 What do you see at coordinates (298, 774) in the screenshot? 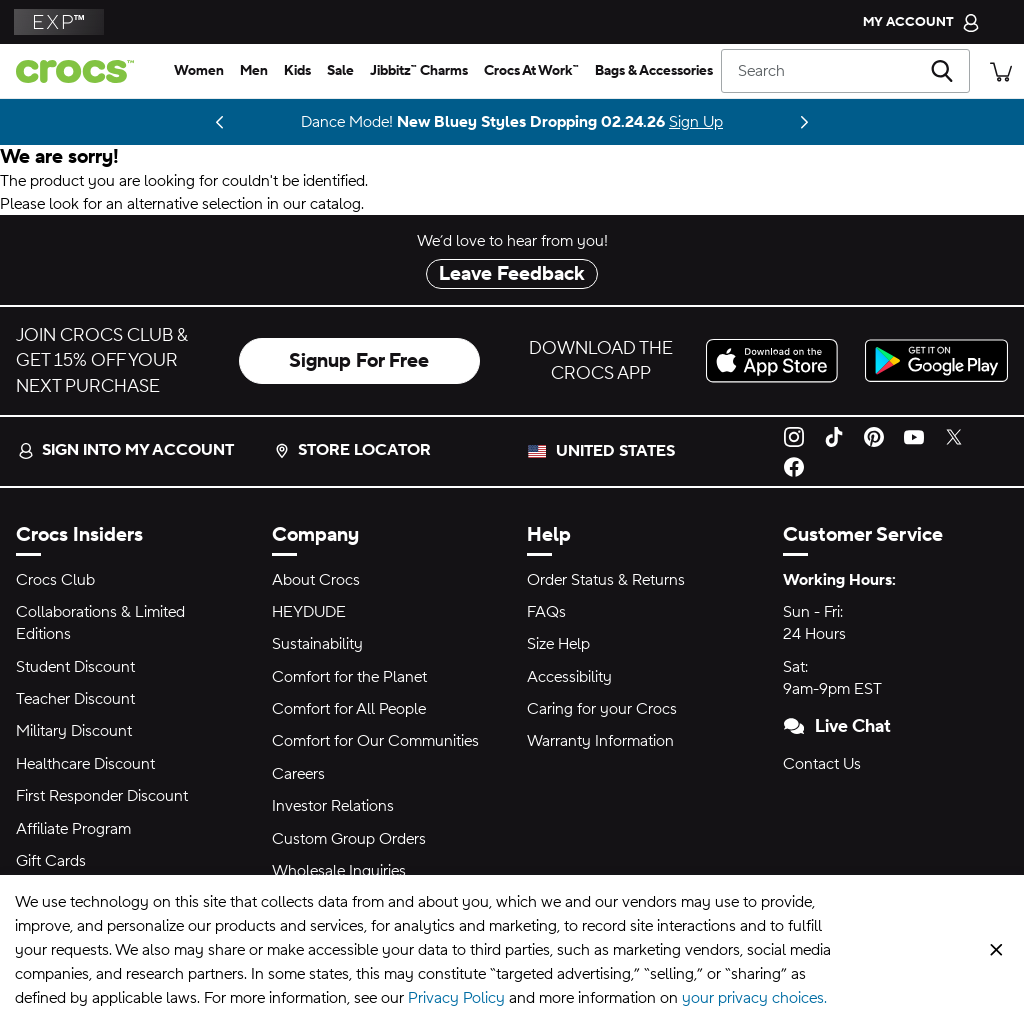
I see `Careers` at bounding box center [298, 774].